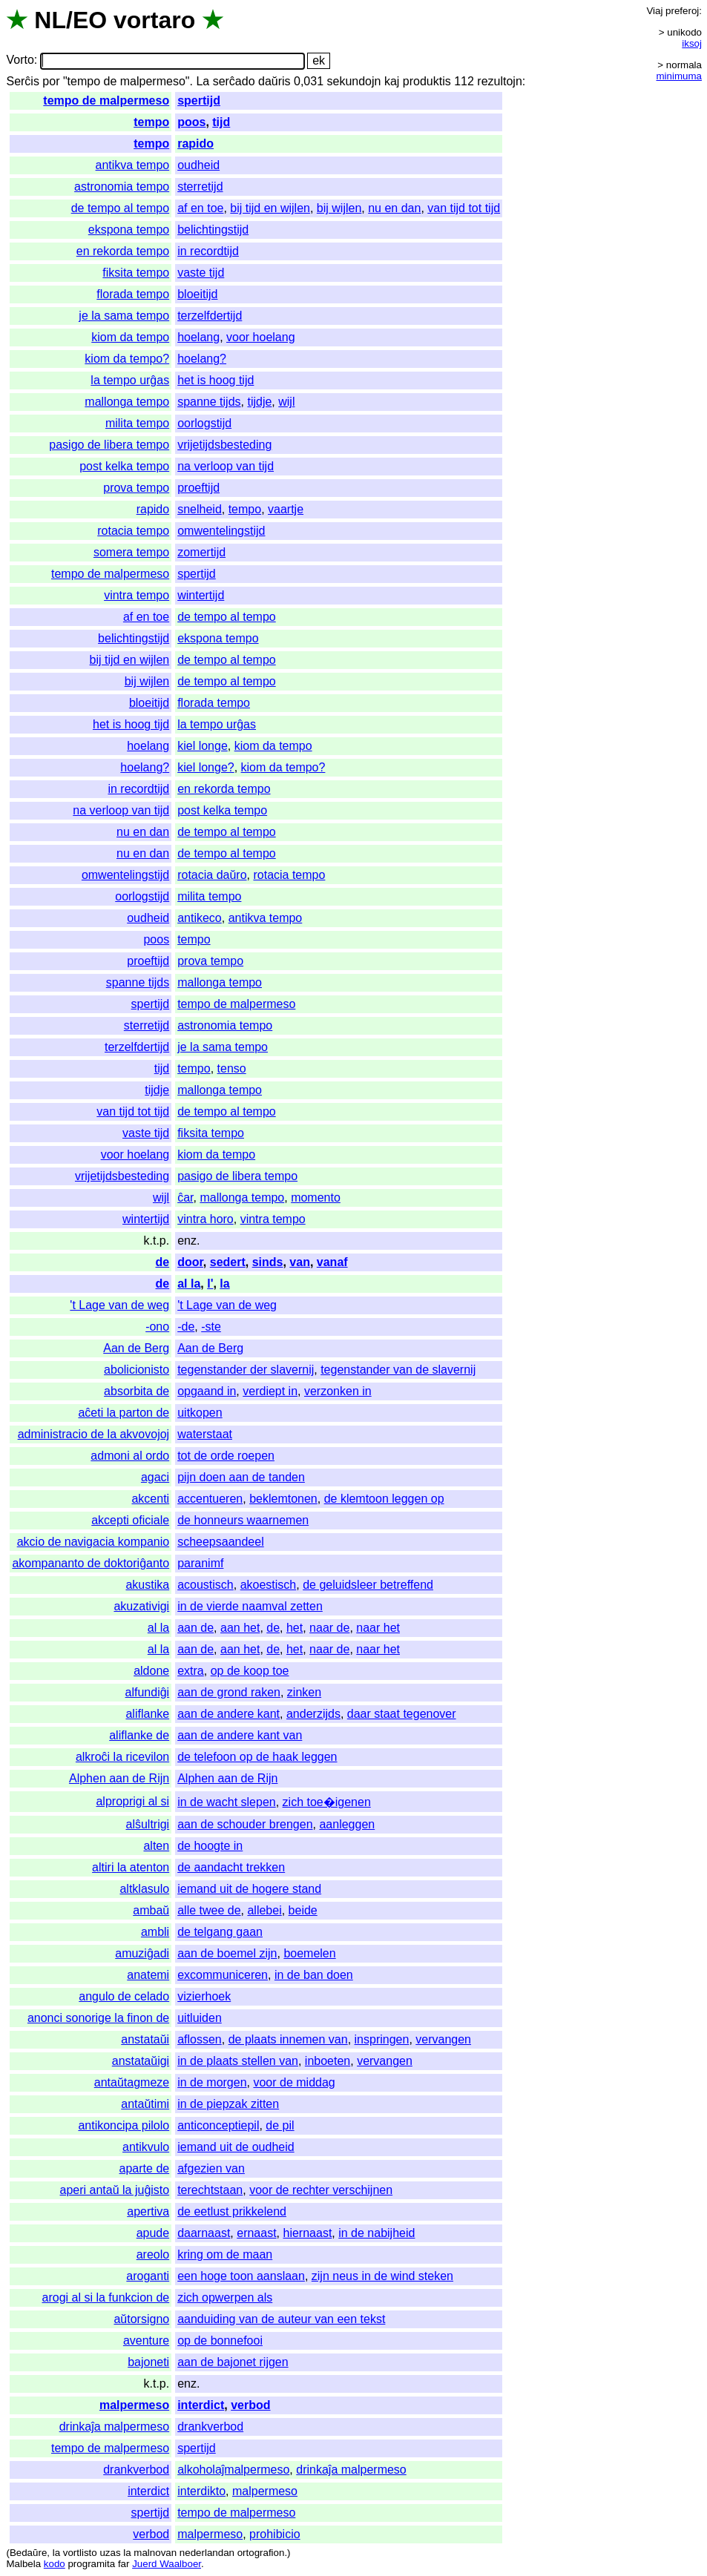 Image resolution: width=707 pixels, height=2576 pixels. I want to click on antikvulo, so click(145, 2147).